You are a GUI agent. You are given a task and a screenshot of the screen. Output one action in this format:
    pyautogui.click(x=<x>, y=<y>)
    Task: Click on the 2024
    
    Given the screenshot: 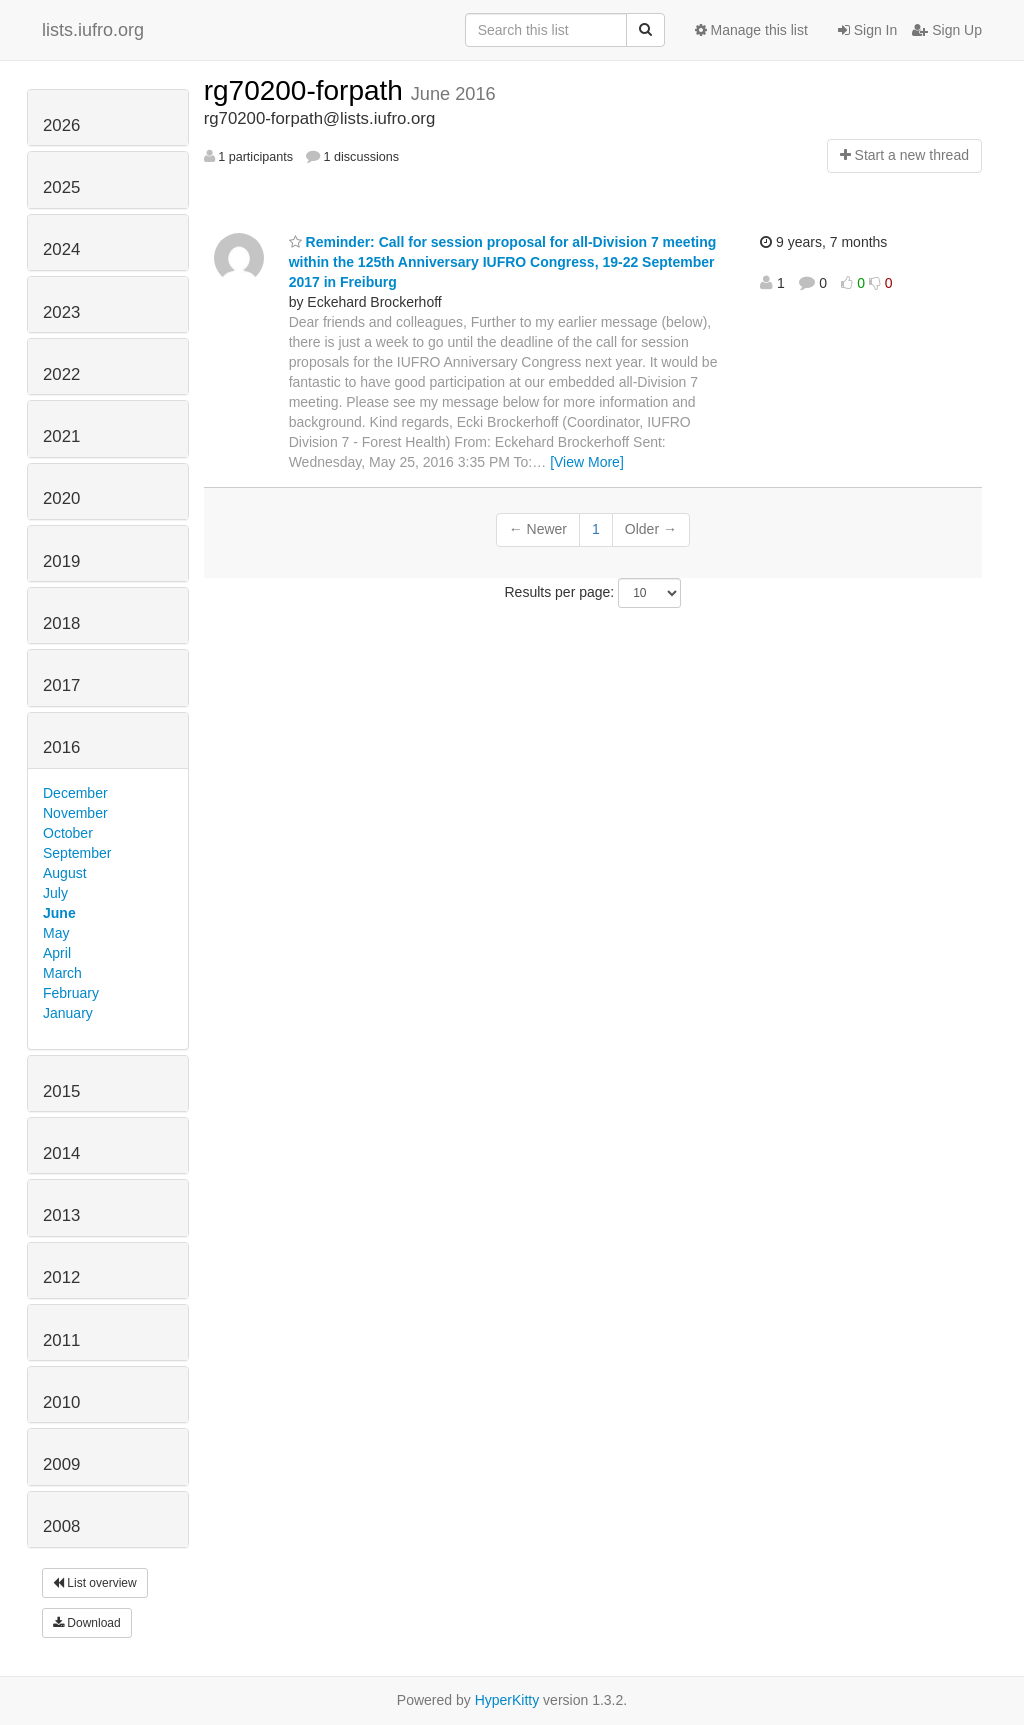 What is the action you would take?
    pyautogui.click(x=61, y=249)
    